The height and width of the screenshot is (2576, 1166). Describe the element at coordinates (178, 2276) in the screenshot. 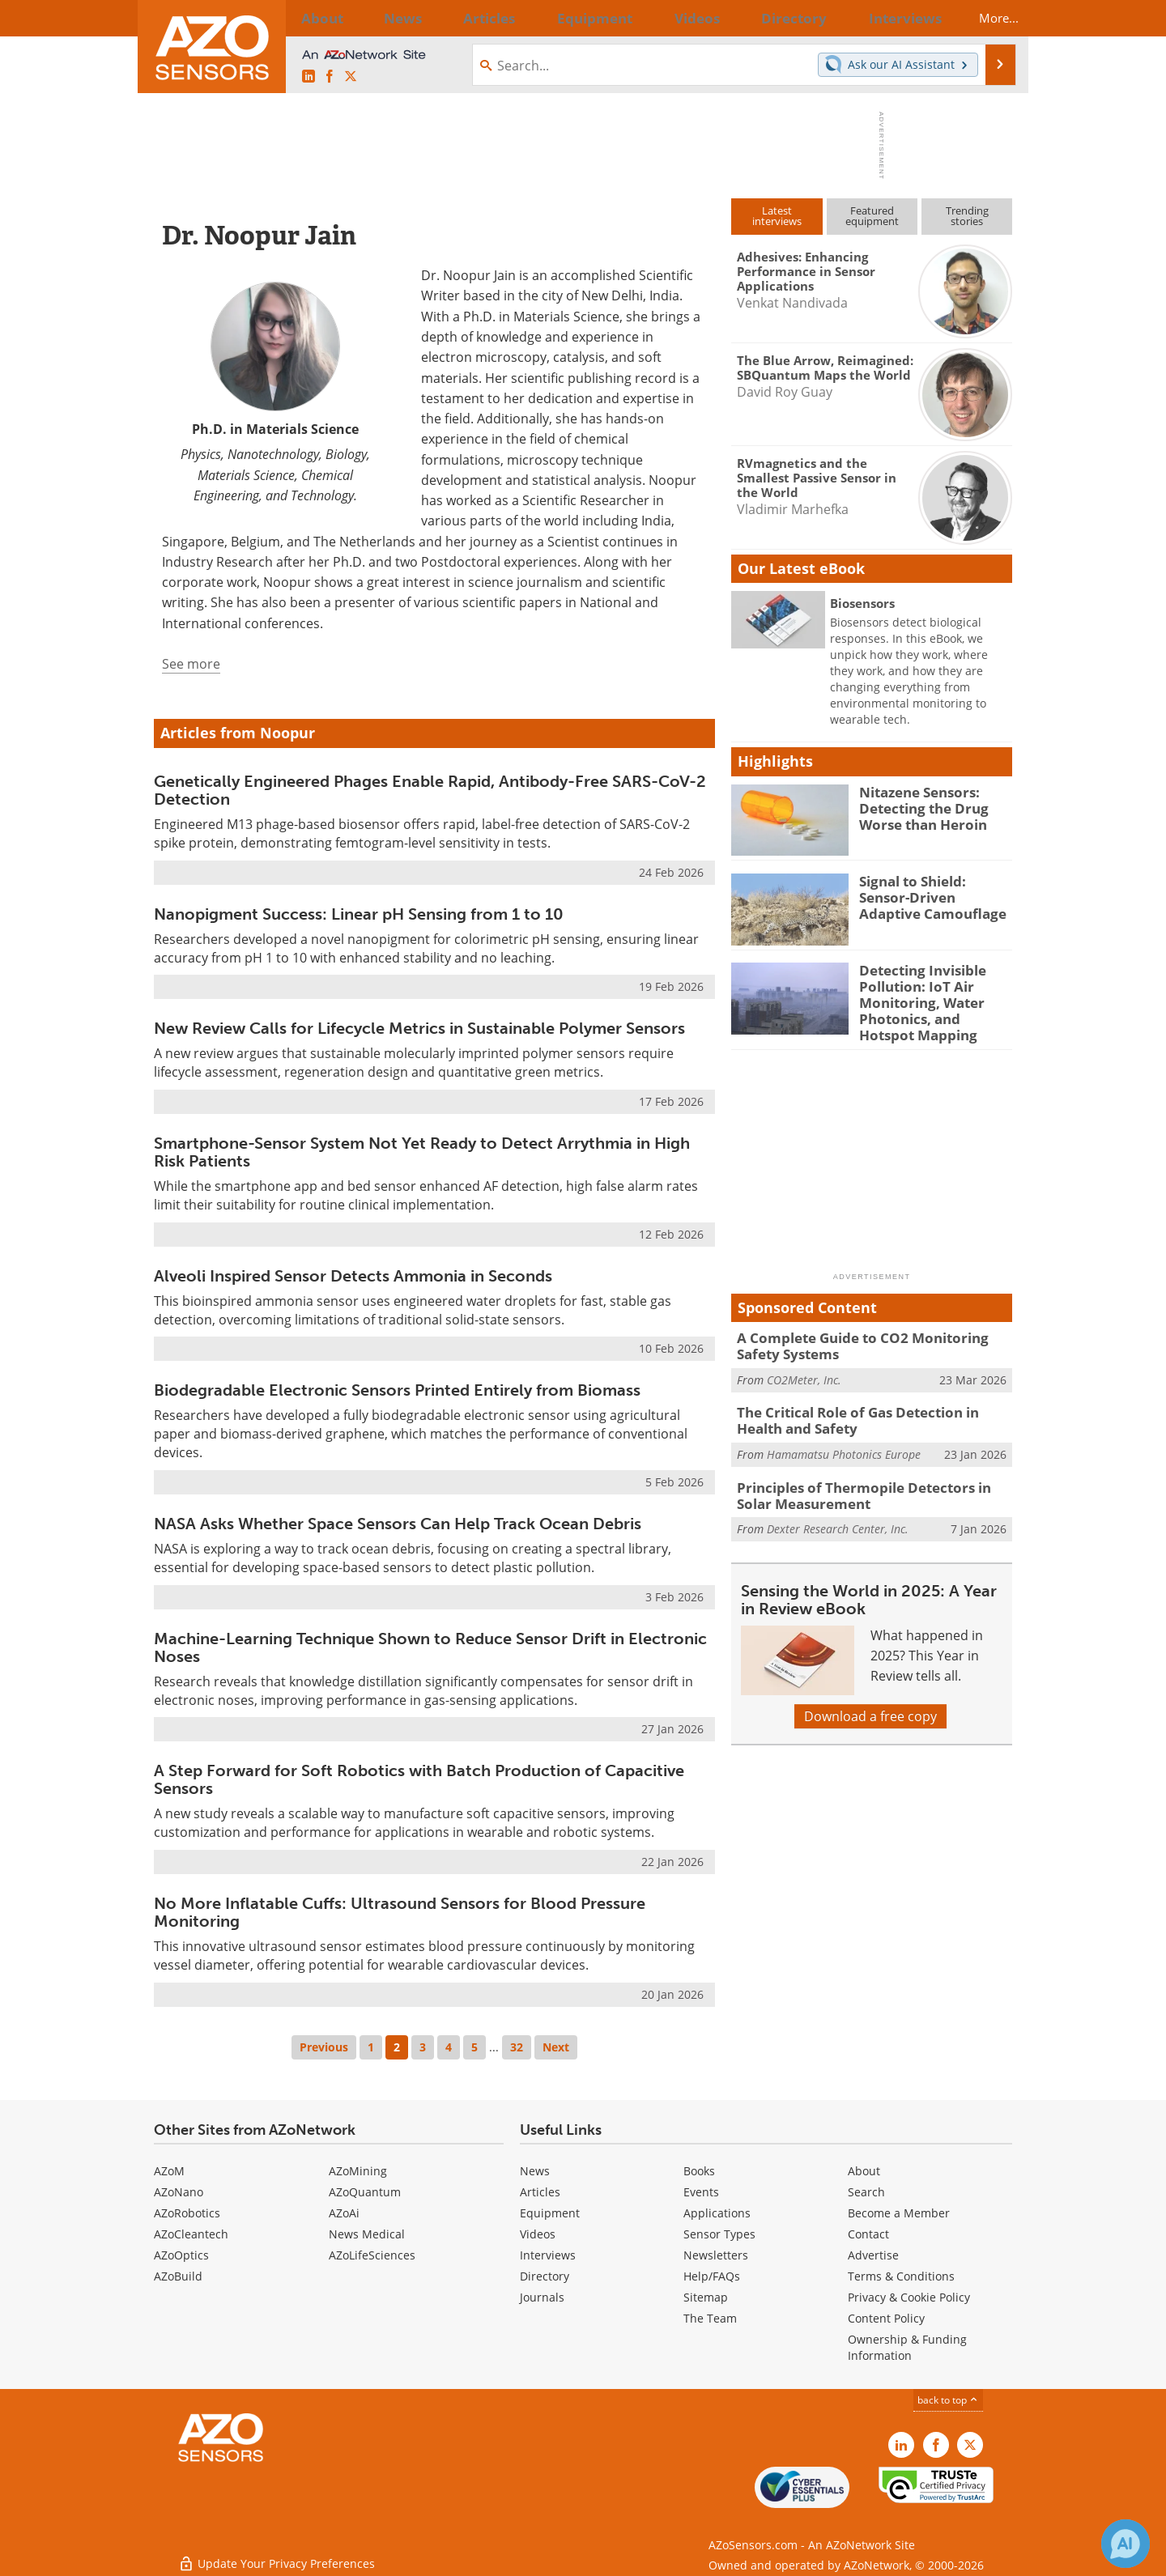

I see `AZoBuild` at that location.